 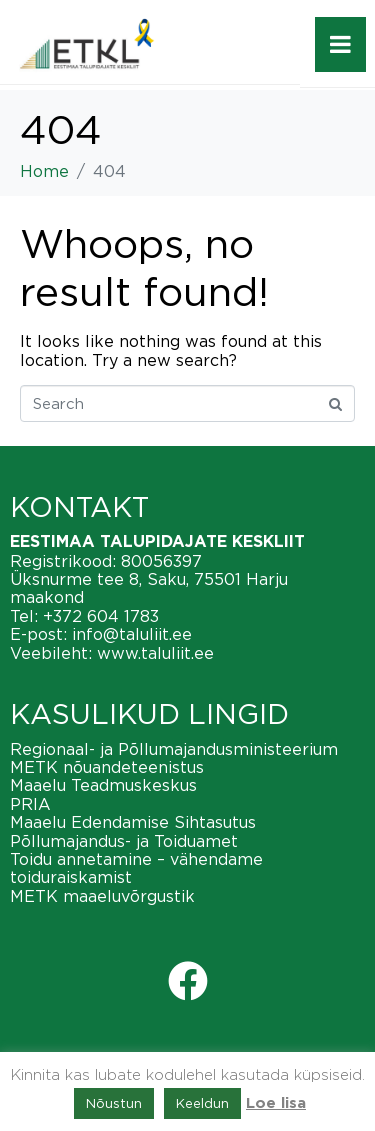 What do you see at coordinates (103, 785) in the screenshot?
I see `Maaelu Teadmuskeskus` at bounding box center [103, 785].